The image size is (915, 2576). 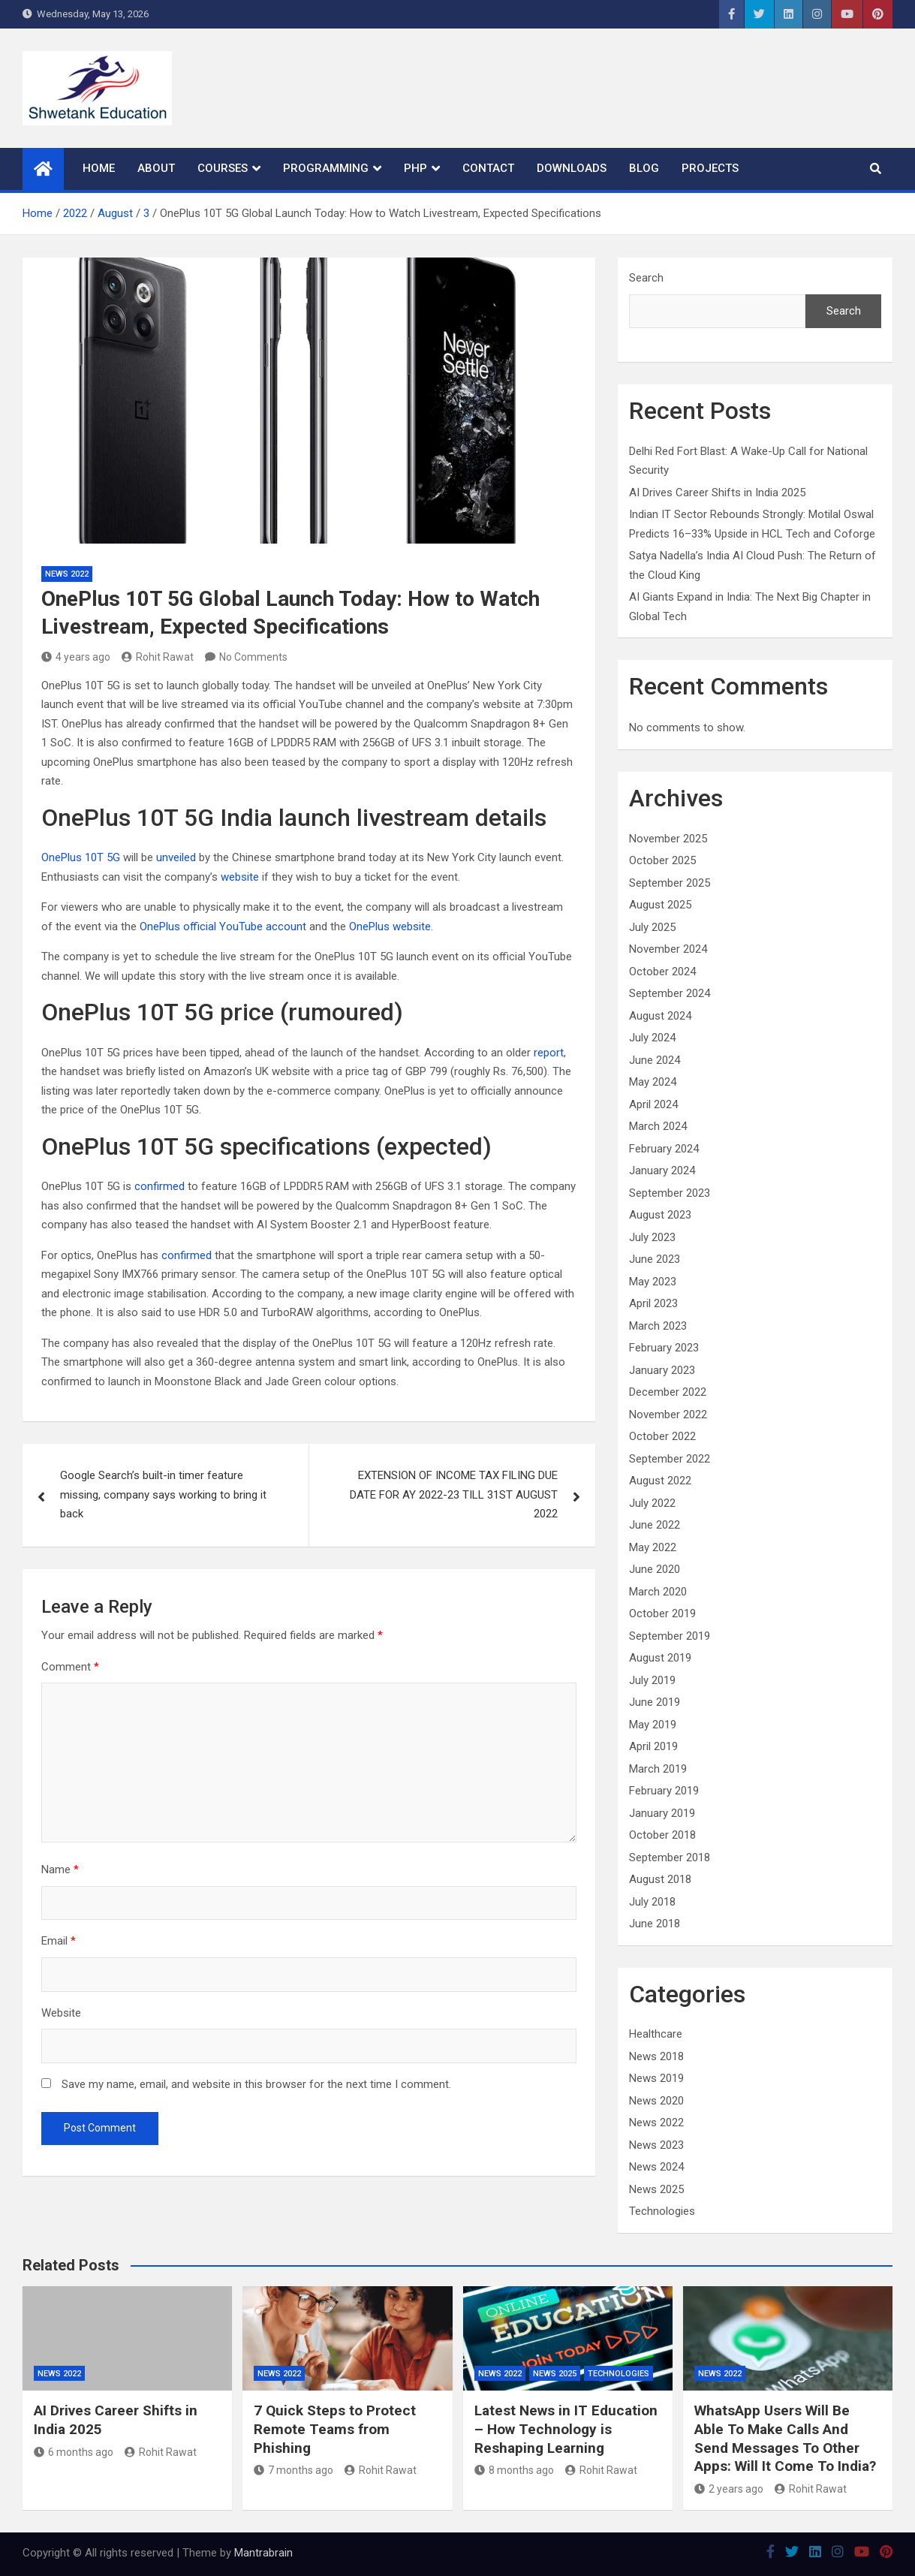 I want to click on May 2023, so click(x=652, y=1281).